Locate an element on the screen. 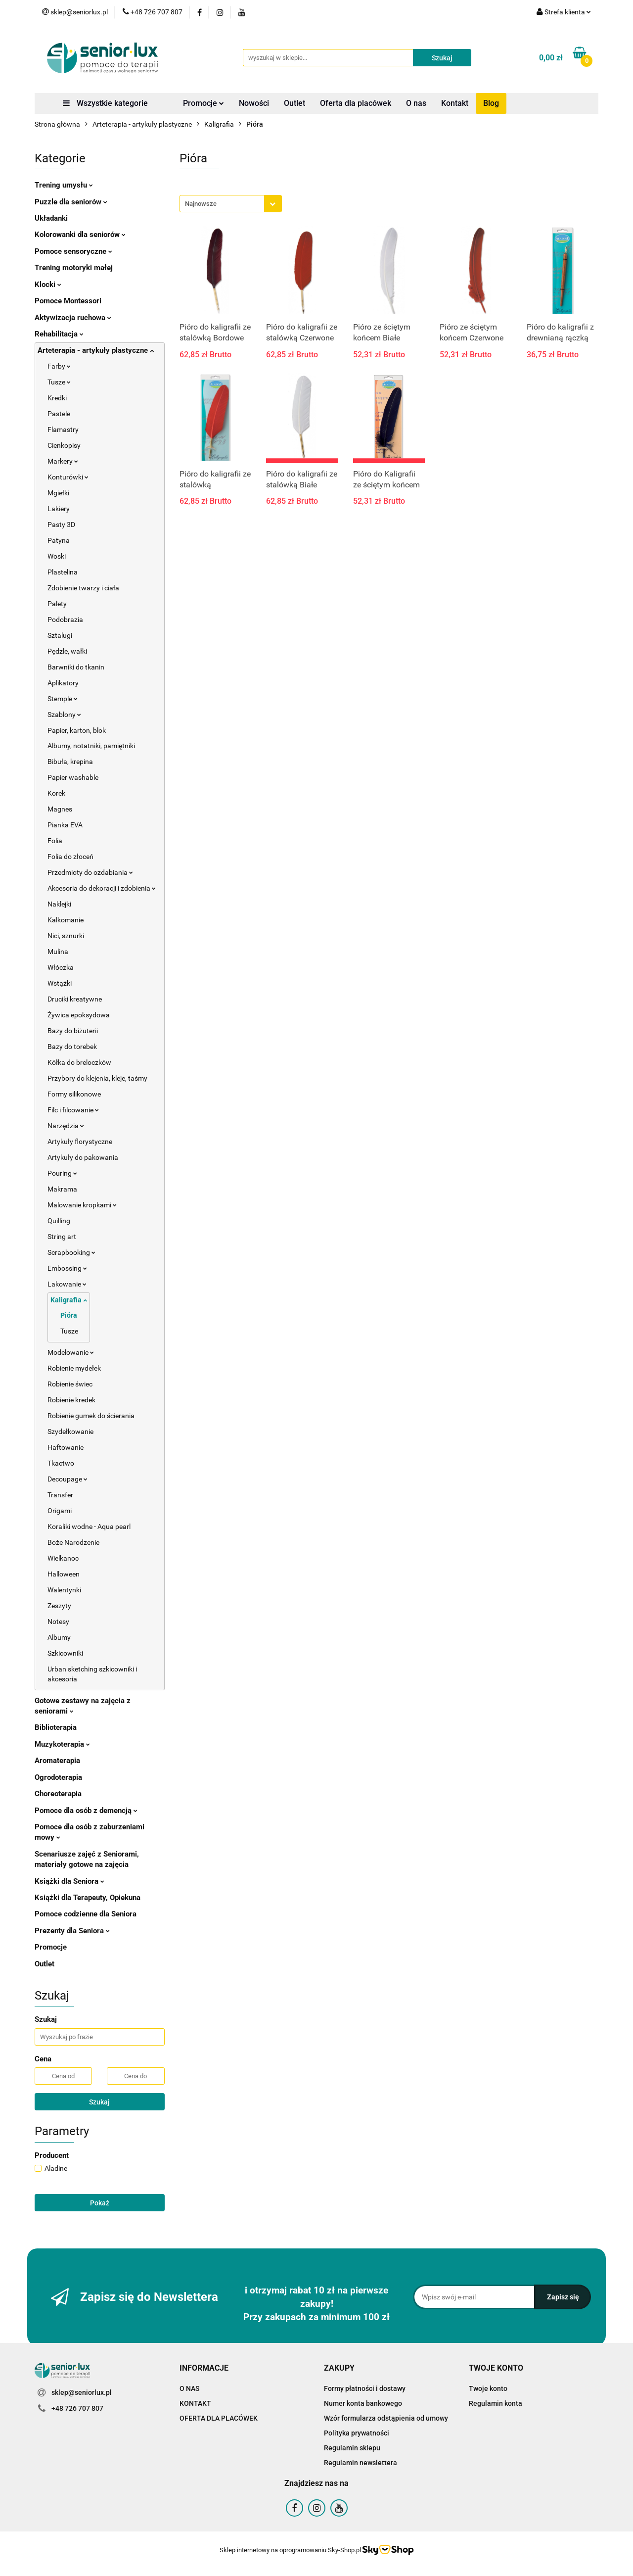  Zeszyty is located at coordinates (59, 1606).